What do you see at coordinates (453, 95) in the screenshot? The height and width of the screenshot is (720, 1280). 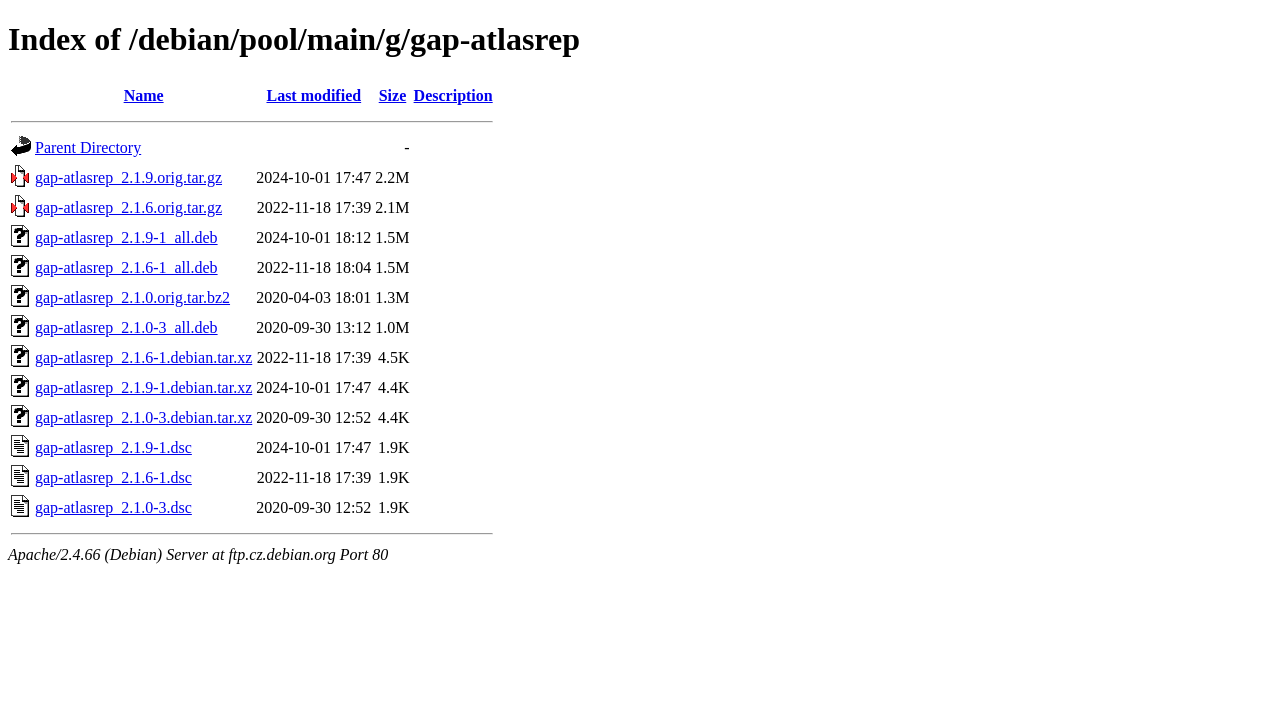 I see `Description` at bounding box center [453, 95].